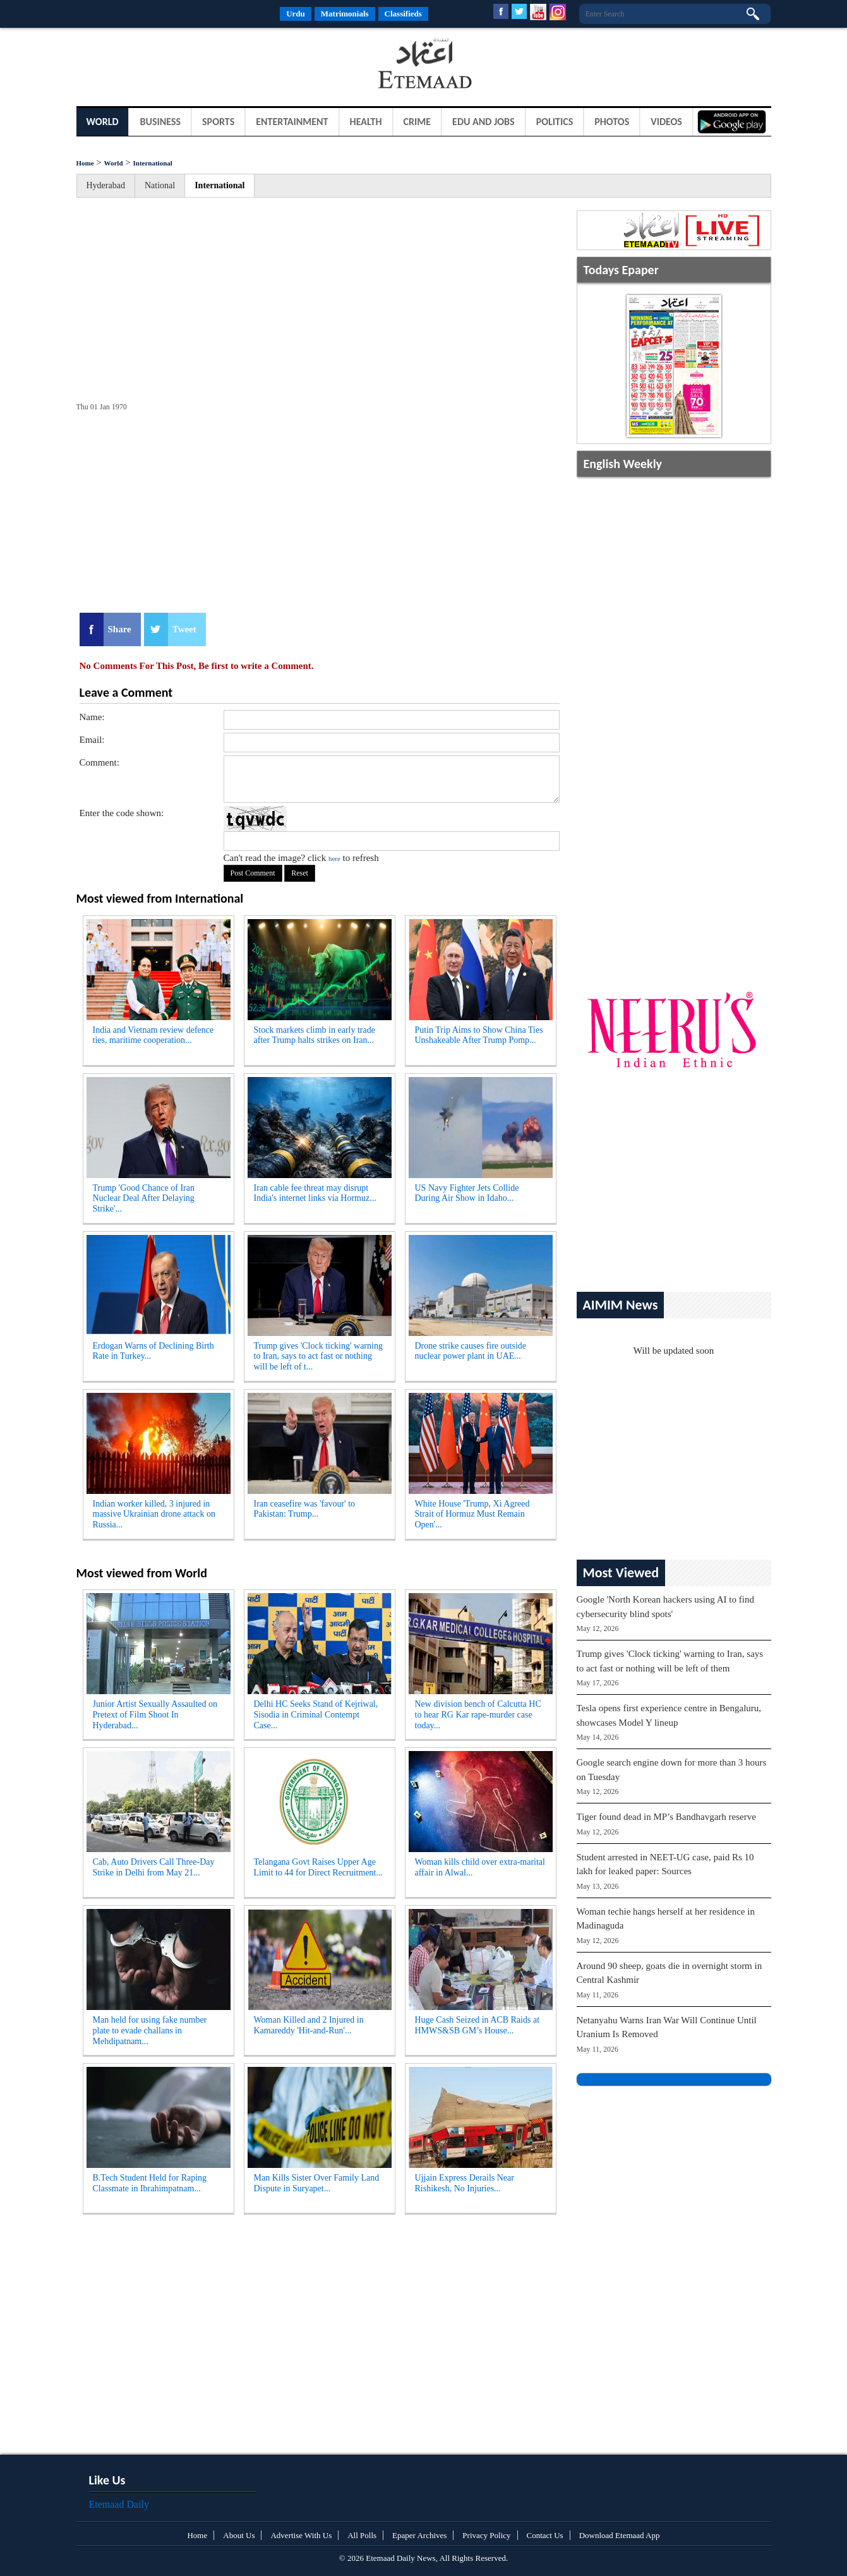 The width and height of the screenshot is (847, 2576). What do you see at coordinates (292, 122) in the screenshot?
I see `Entertainment` at bounding box center [292, 122].